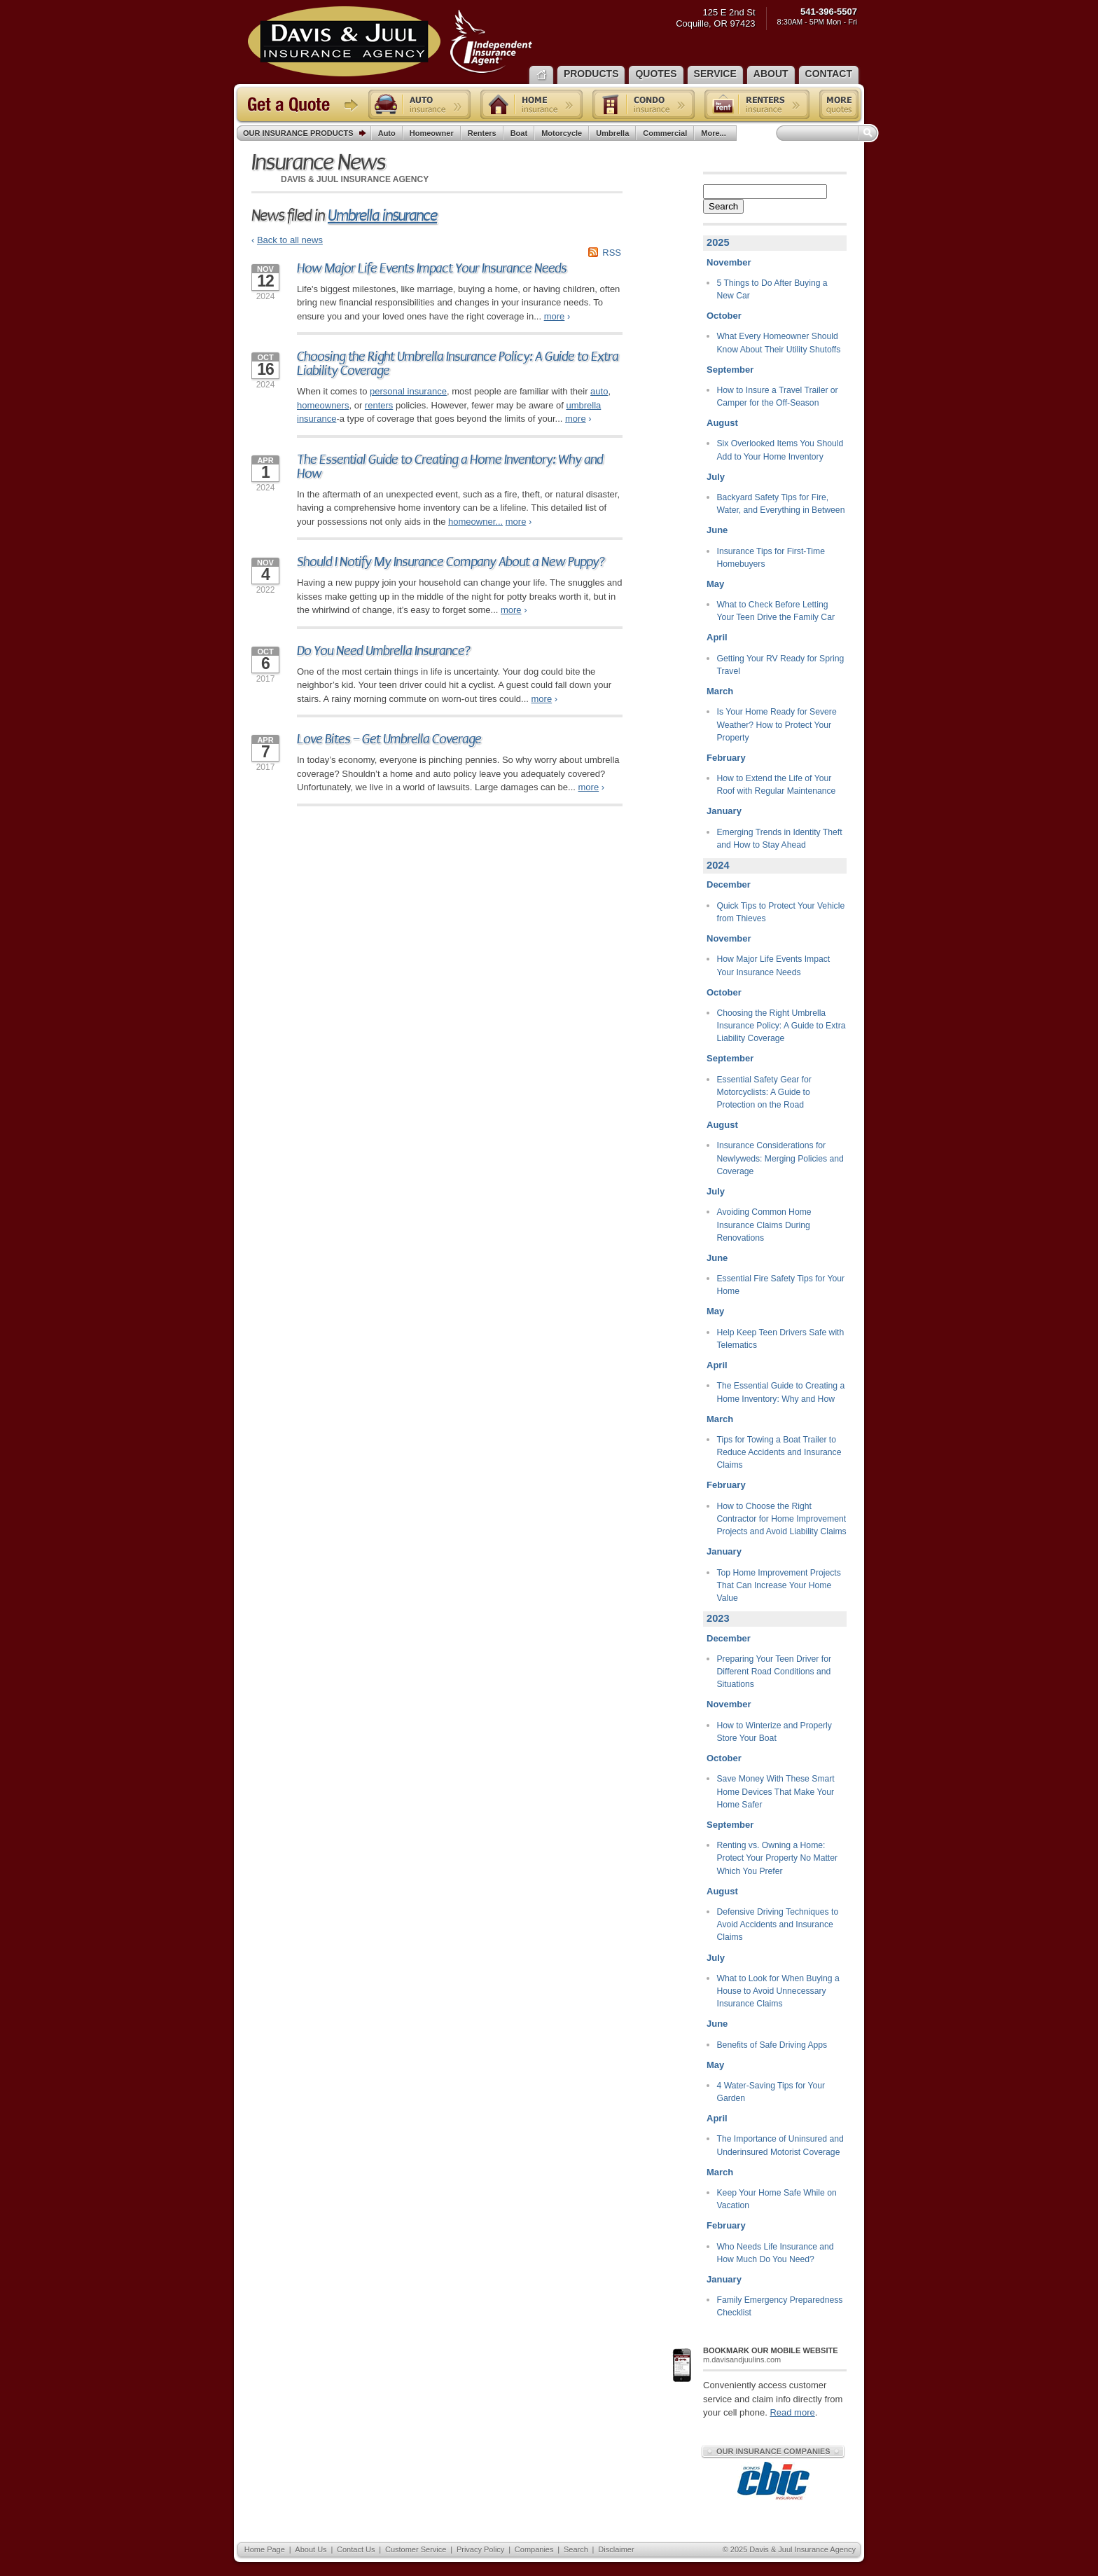  Describe the element at coordinates (389, 739) in the screenshot. I see `Love Bites – Get Umbrella Coverage` at that location.